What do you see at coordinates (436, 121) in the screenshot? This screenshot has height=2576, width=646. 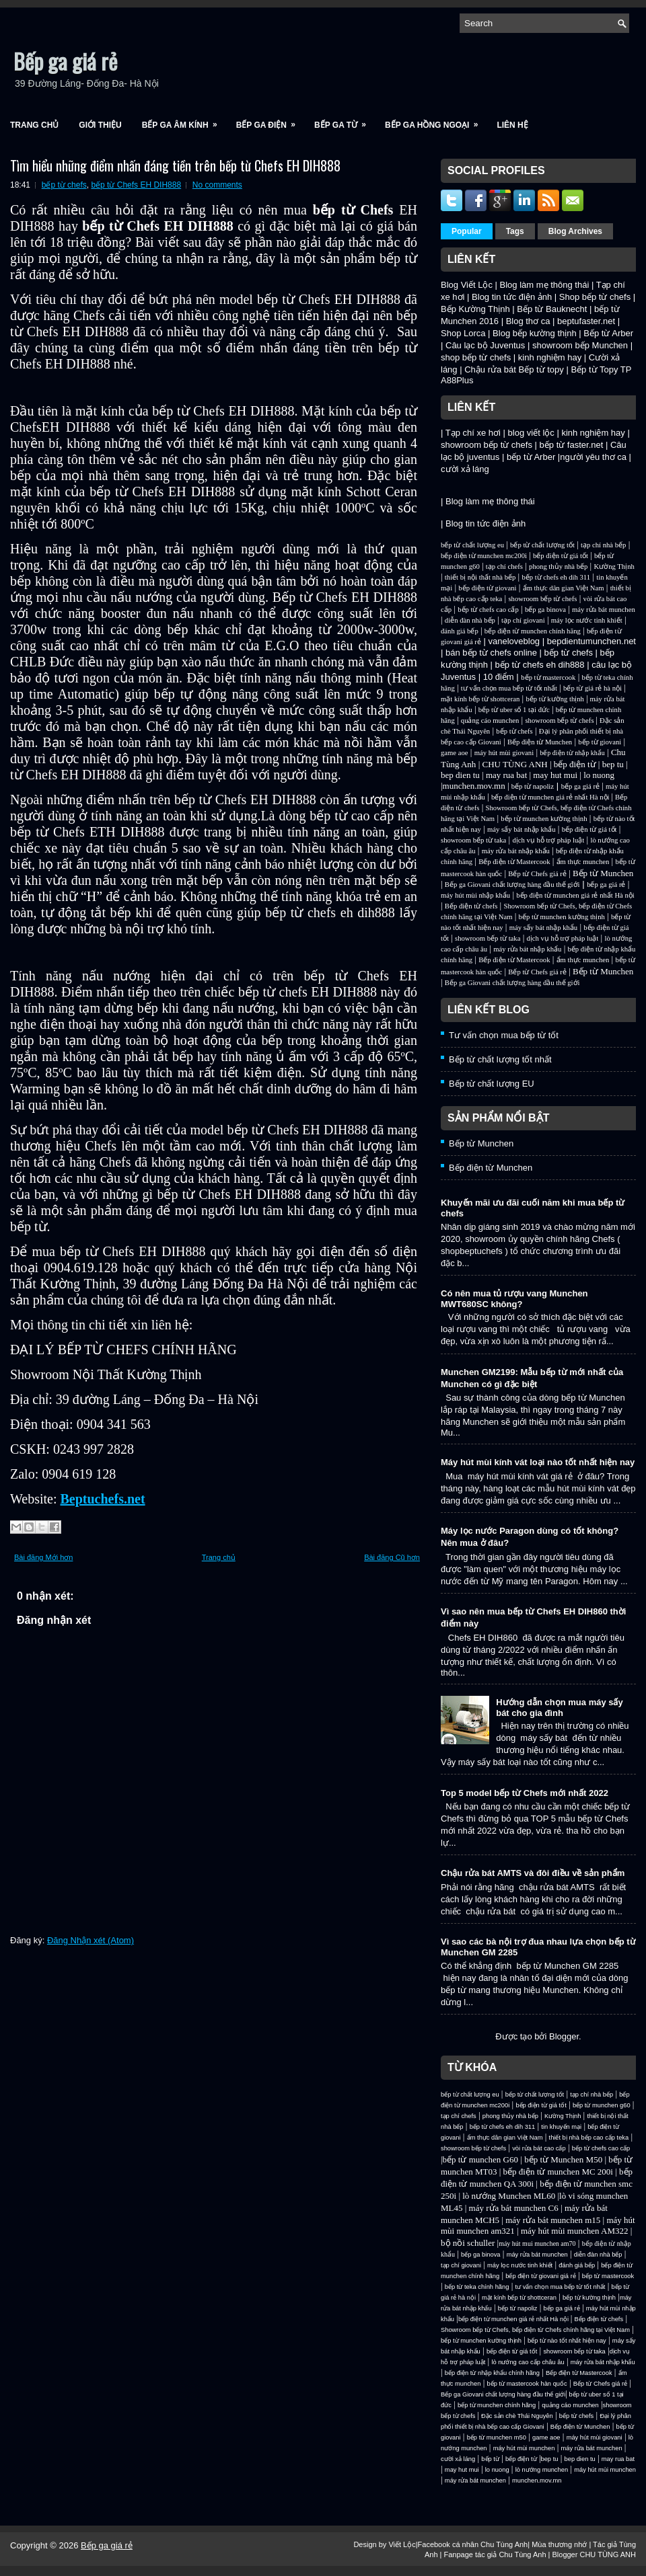 I see `Bếp ga hồng ngoại` at bounding box center [436, 121].